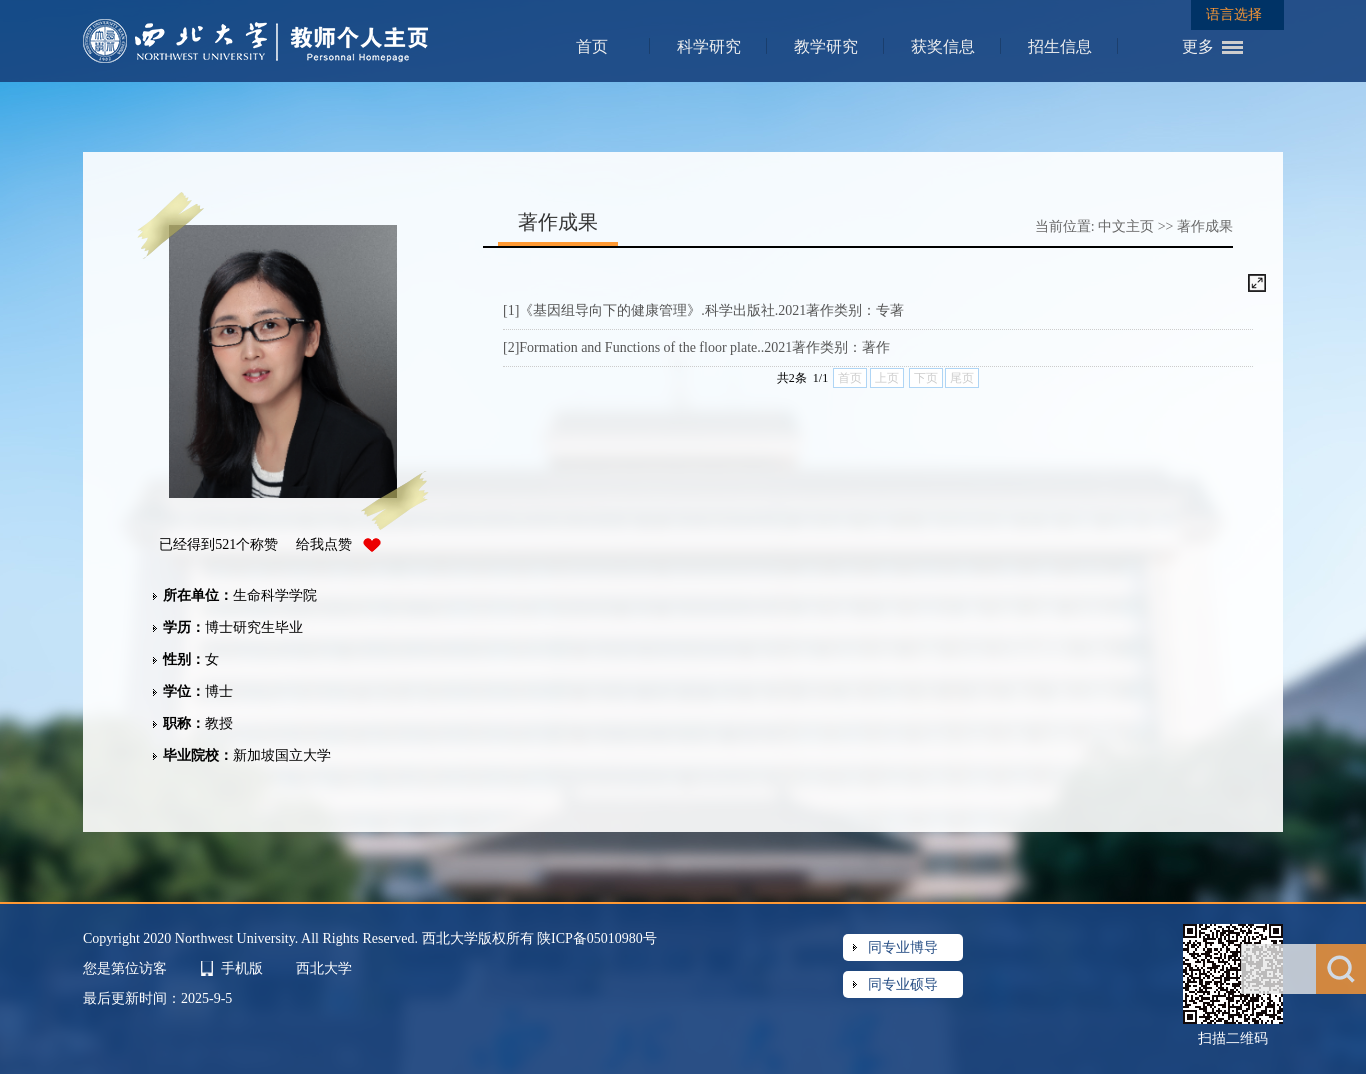 The width and height of the screenshot is (1366, 1074). Describe the element at coordinates (1060, 46) in the screenshot. I see `招生信息` at that location.